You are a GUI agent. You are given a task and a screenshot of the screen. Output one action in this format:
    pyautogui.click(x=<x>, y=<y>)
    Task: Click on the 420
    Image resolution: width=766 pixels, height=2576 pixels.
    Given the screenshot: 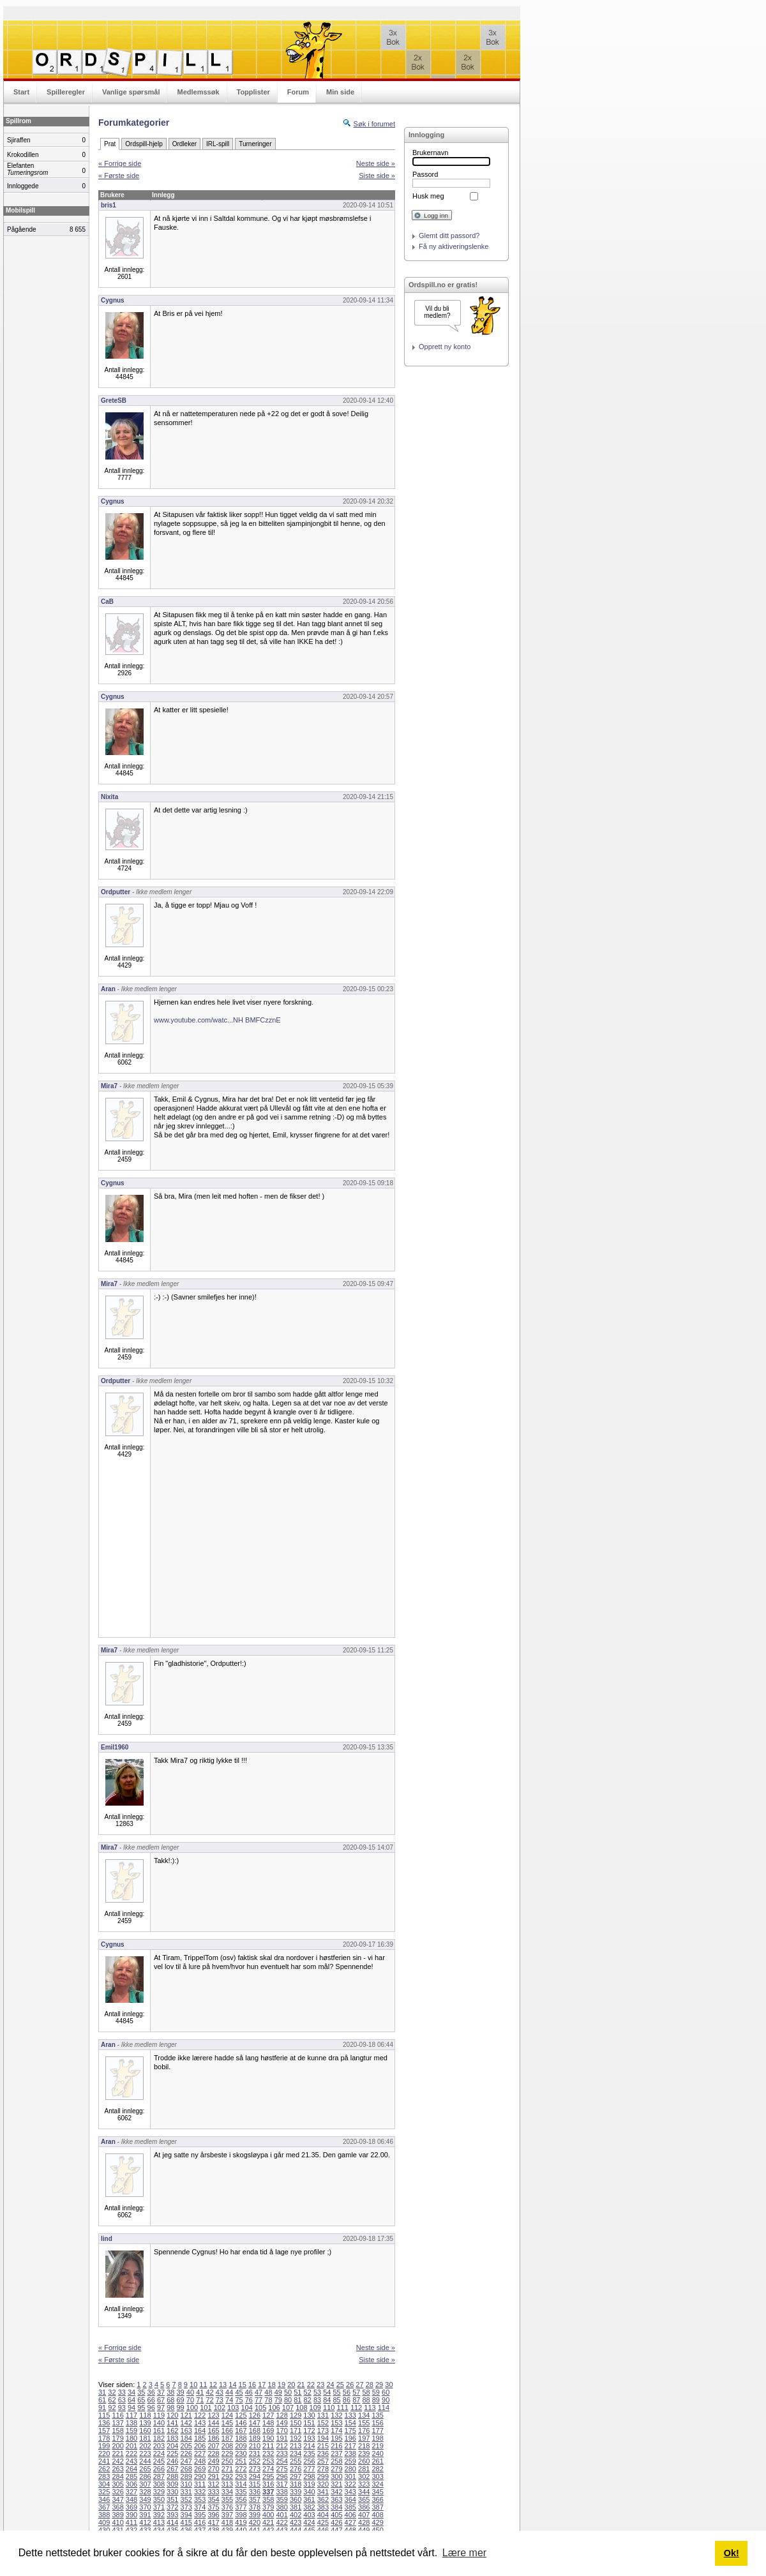 What is the action you would take?
    pyautogui.click(x=254, y=2522)
    